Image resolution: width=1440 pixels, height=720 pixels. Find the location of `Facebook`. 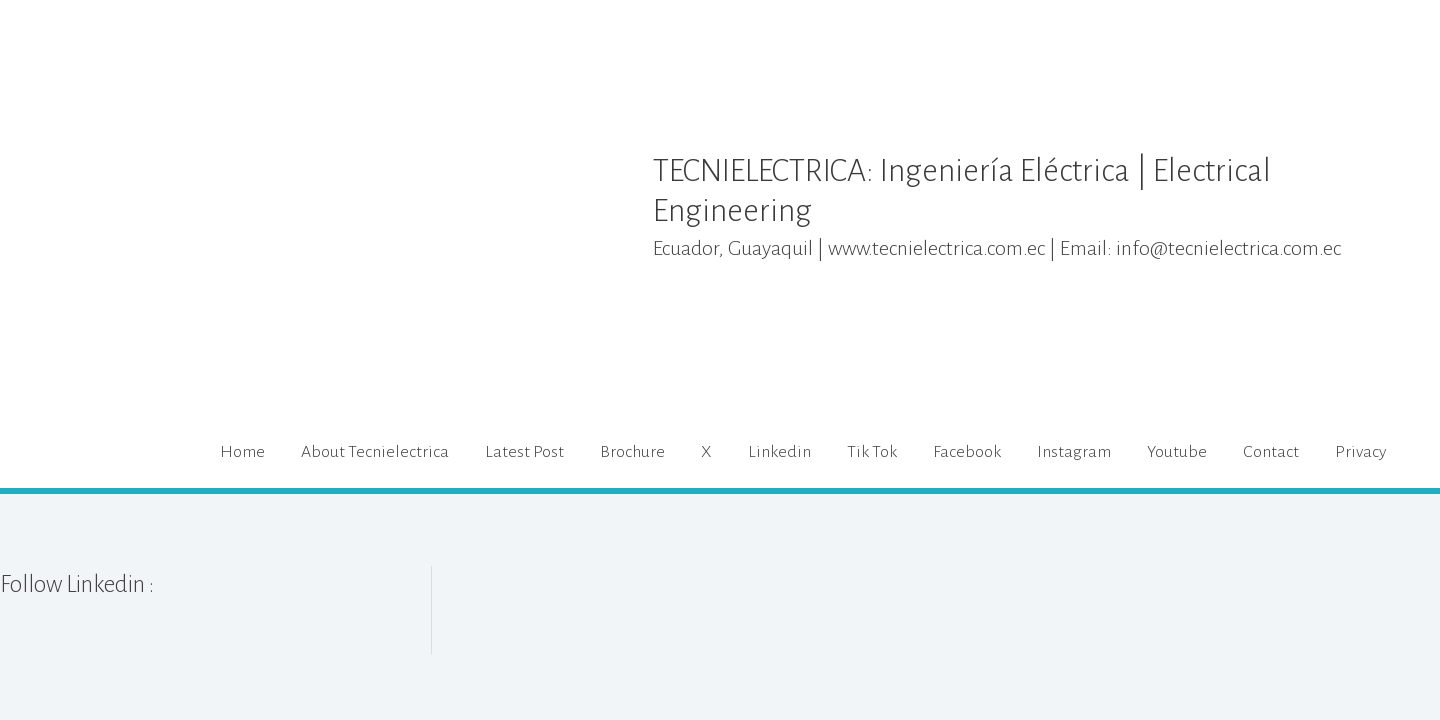

Facebook is located at coordinates (967, 452).